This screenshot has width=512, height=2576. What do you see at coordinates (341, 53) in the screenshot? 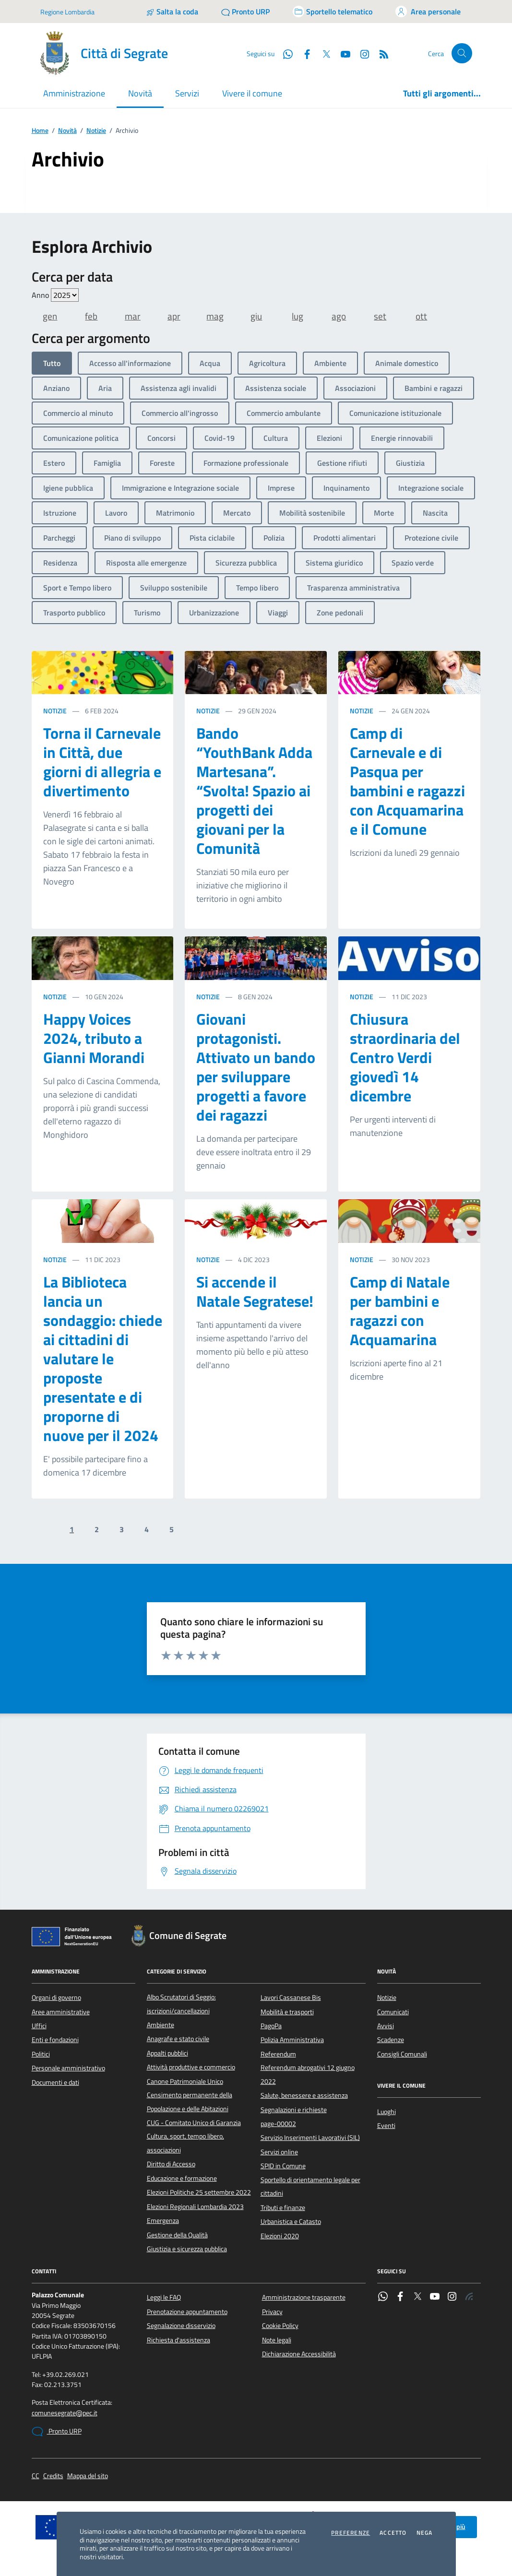
I see `[YouTube]` at bounding box center [341, 53].